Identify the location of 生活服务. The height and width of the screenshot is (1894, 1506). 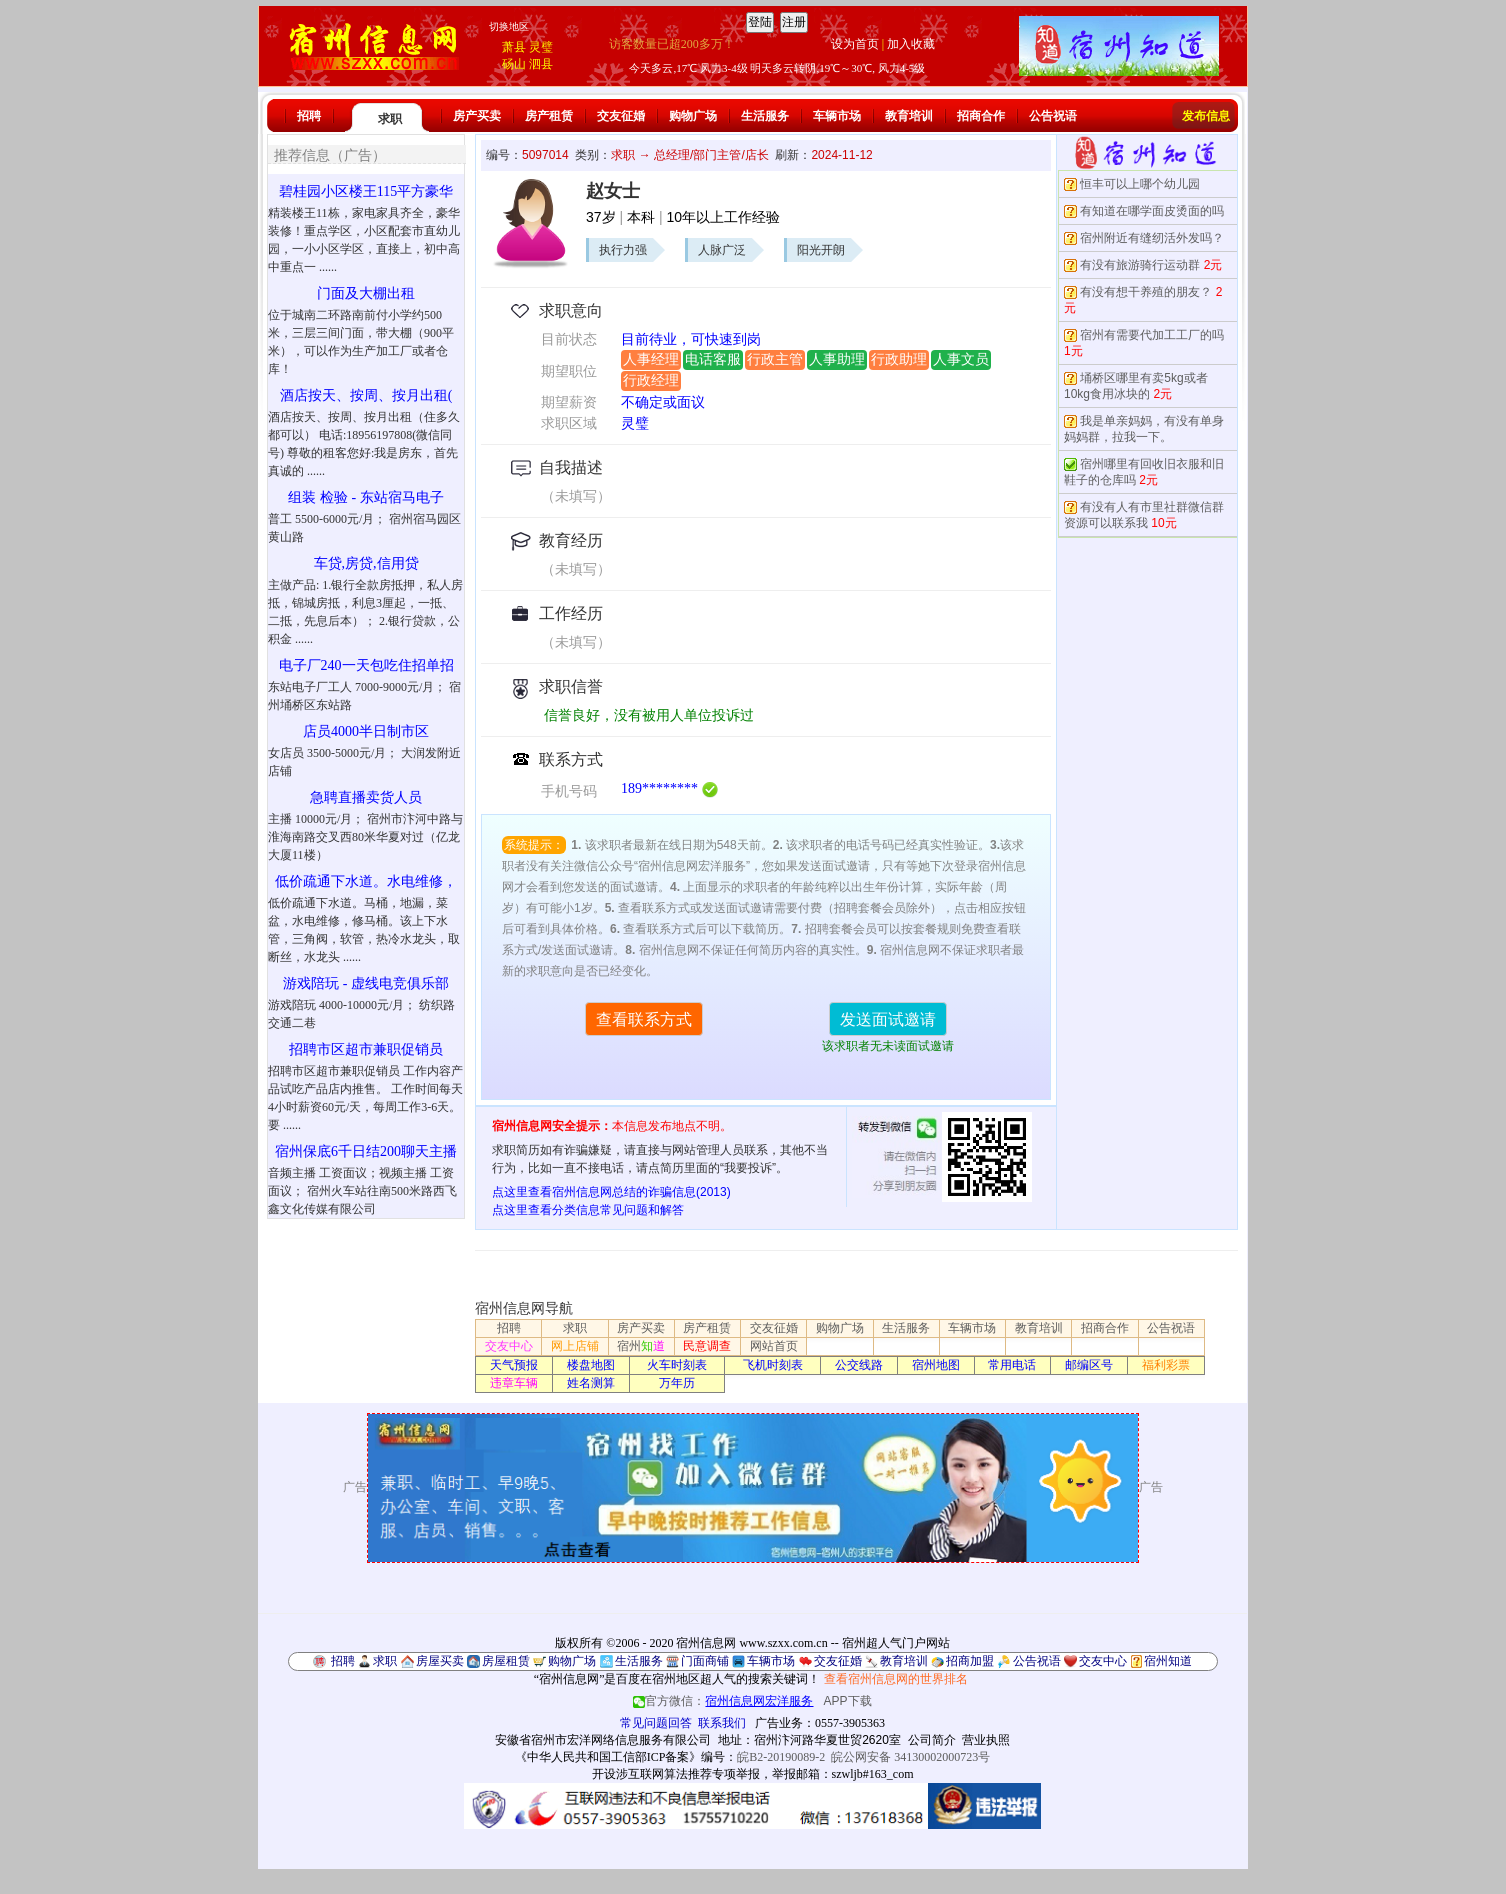
(765, 116).